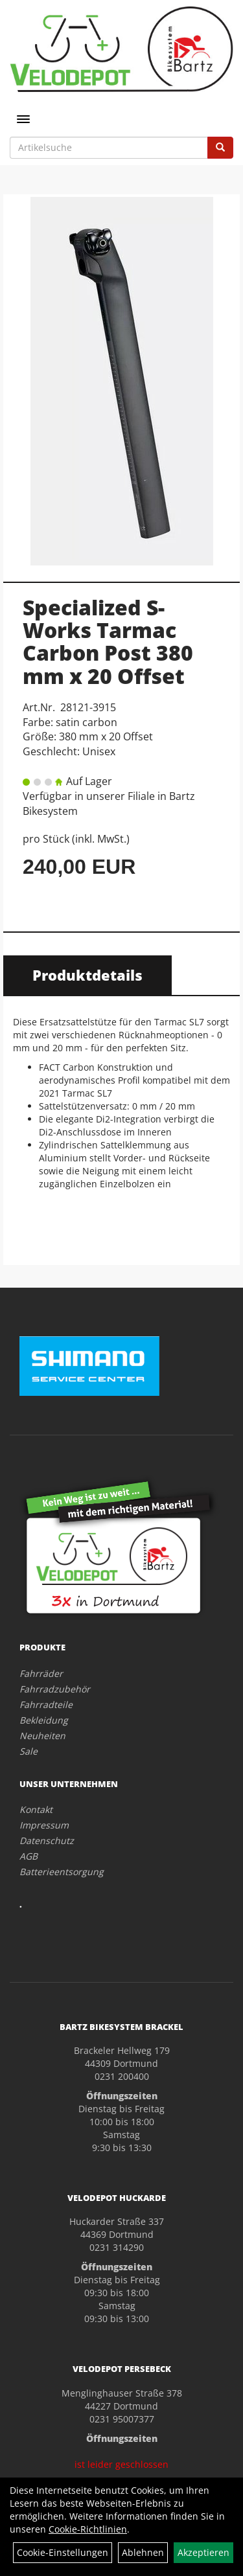 The height and width of the screenshot is (2576, 243). Describe the element at coordinates (35, 1809) in the screenshot. I see `Kontakt` at that location.